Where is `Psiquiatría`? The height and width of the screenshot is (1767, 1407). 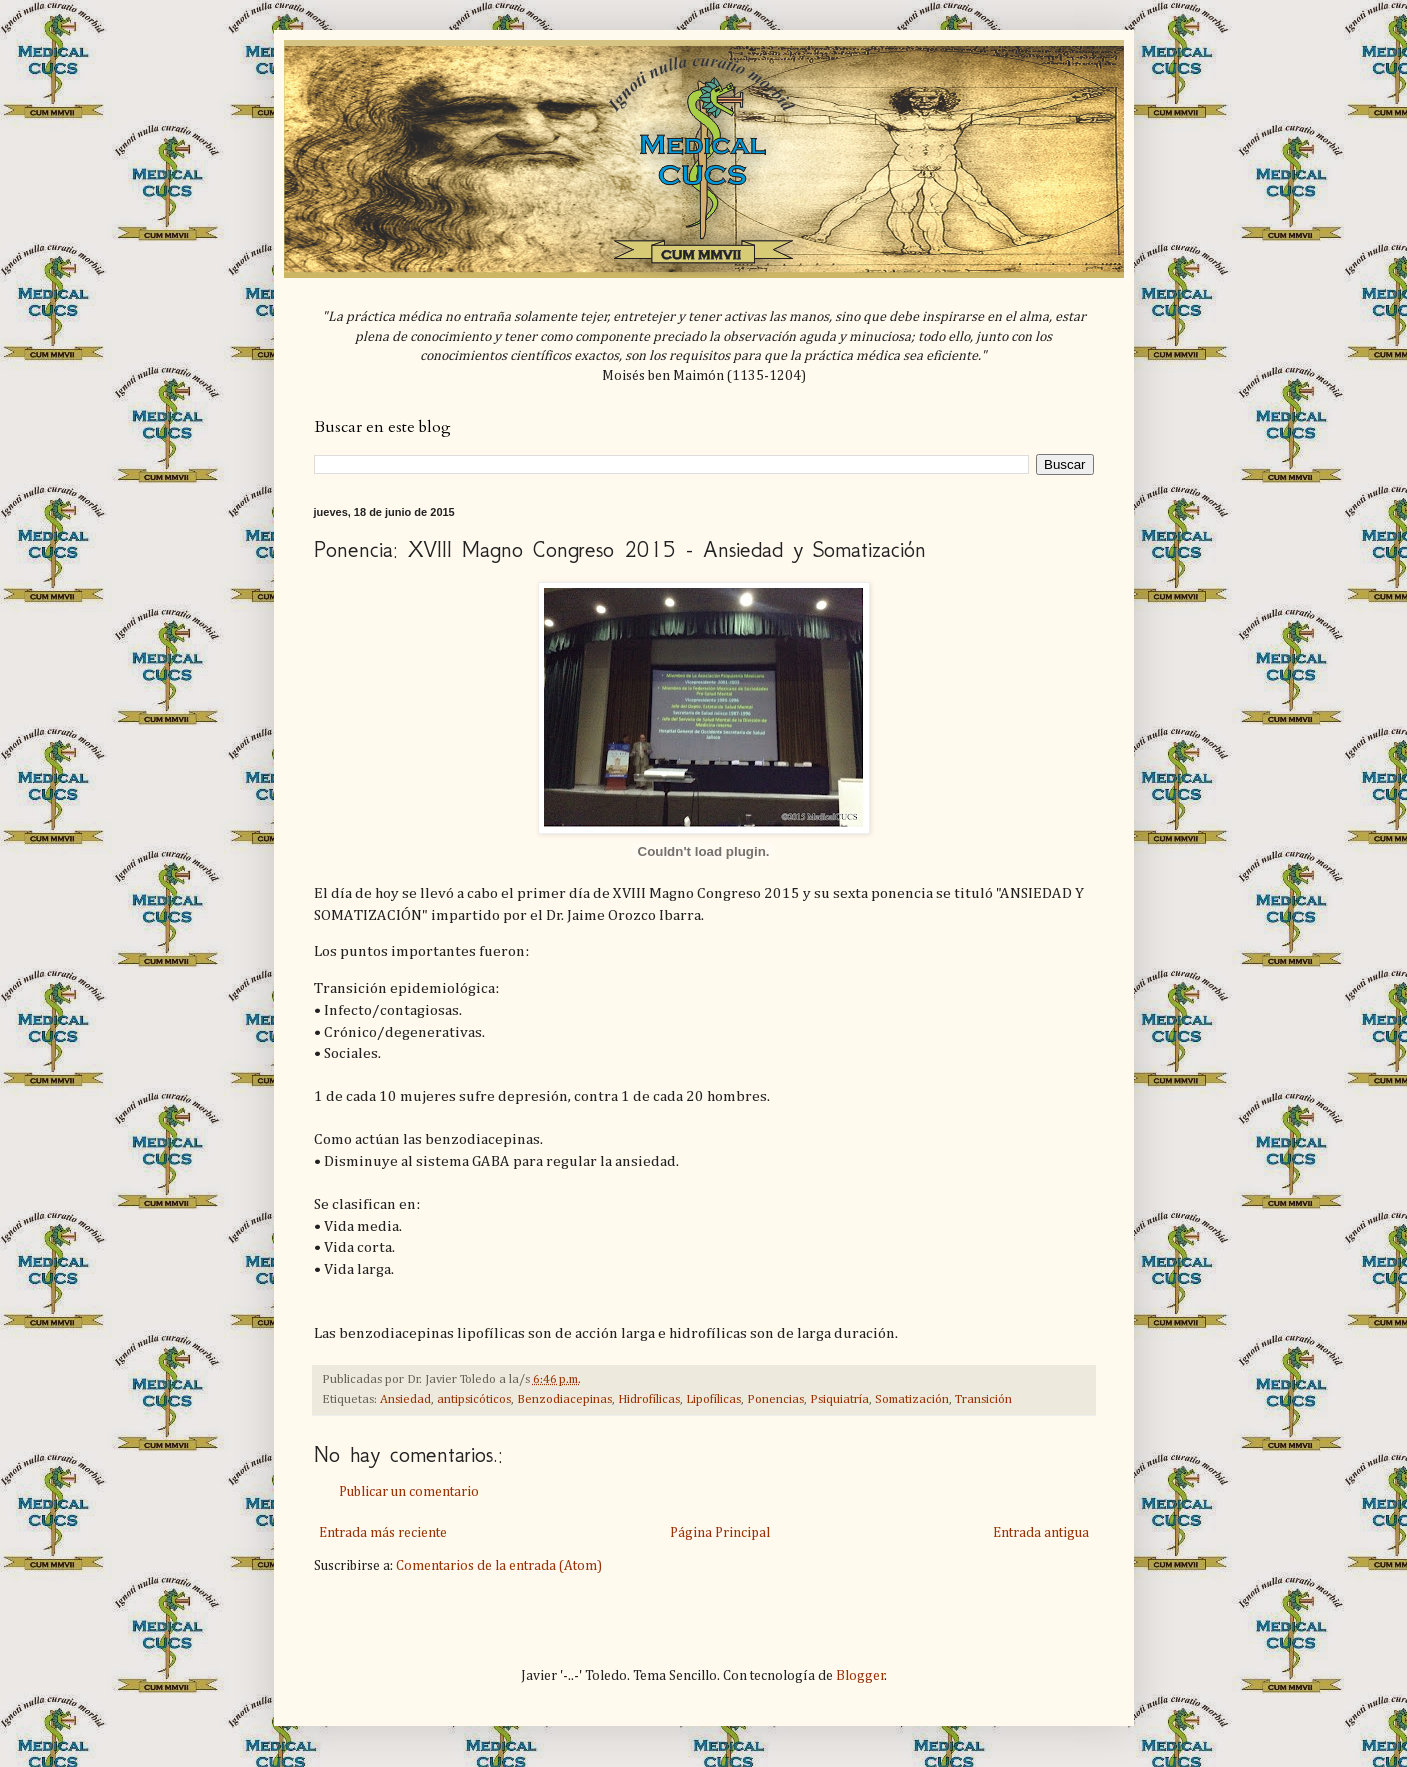
Psiquiatría is located at coordinates (839, 1399).